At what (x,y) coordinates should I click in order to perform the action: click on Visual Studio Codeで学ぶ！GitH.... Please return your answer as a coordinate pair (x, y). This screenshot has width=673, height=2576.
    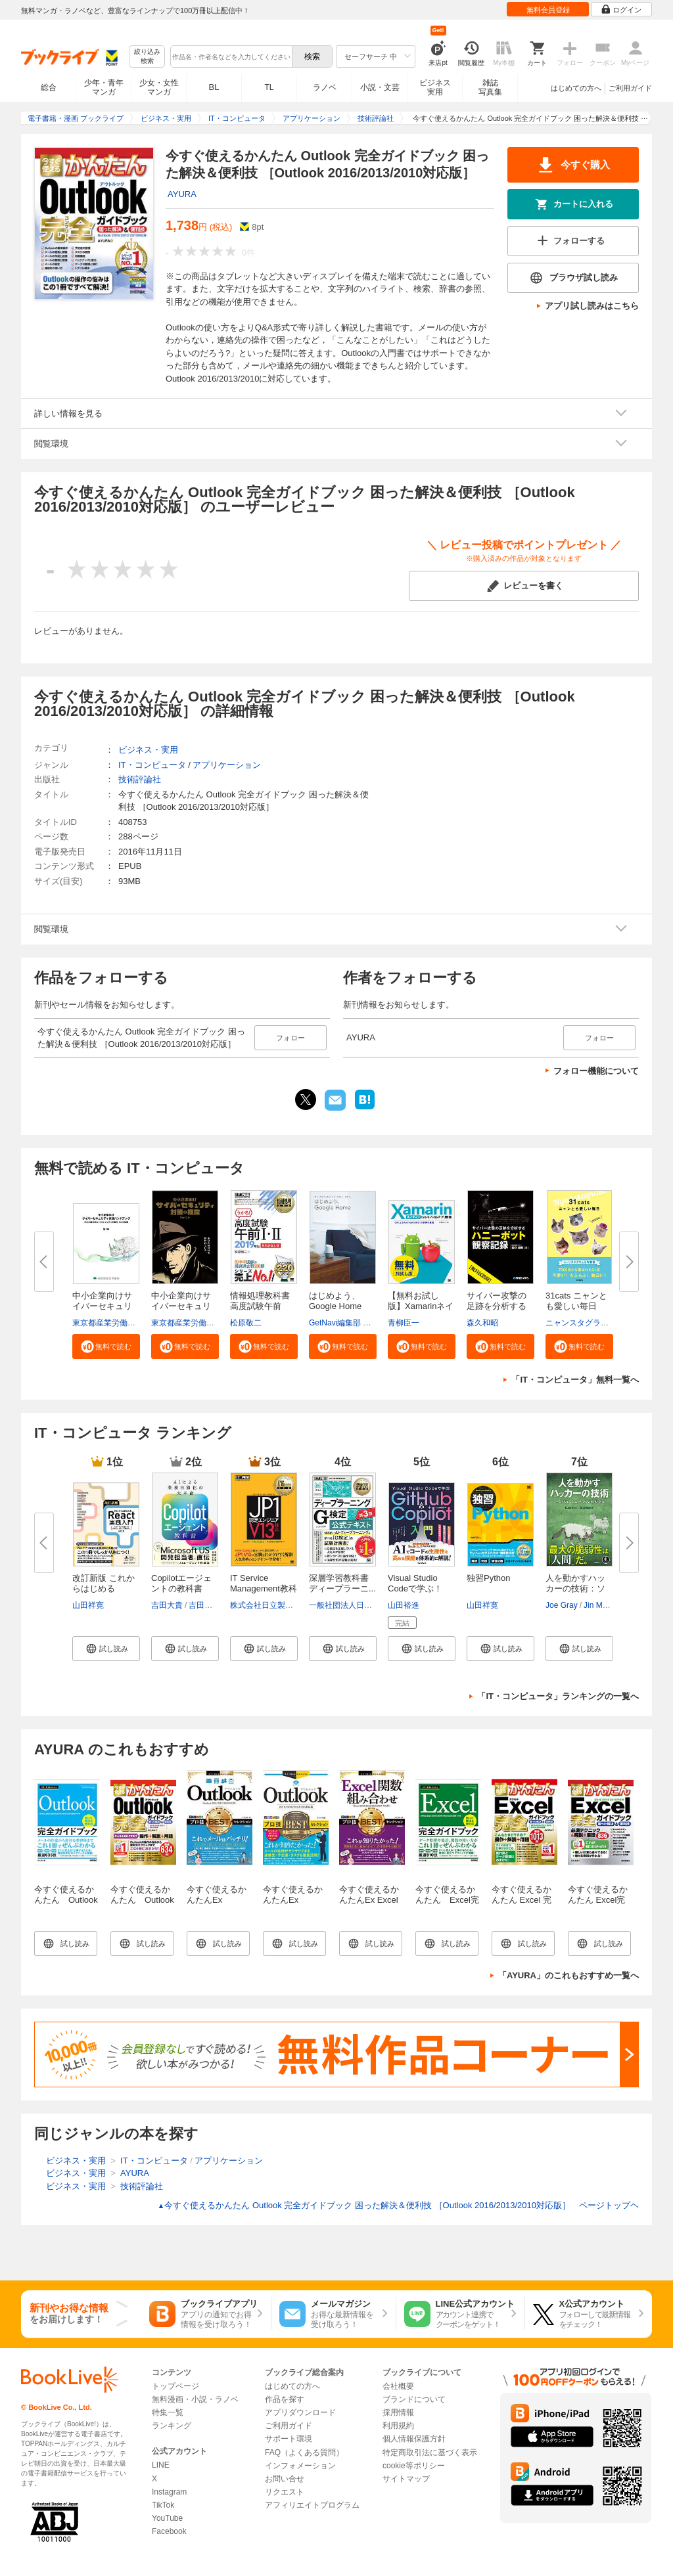
    Looking at the image, I should click on (415, 1588).